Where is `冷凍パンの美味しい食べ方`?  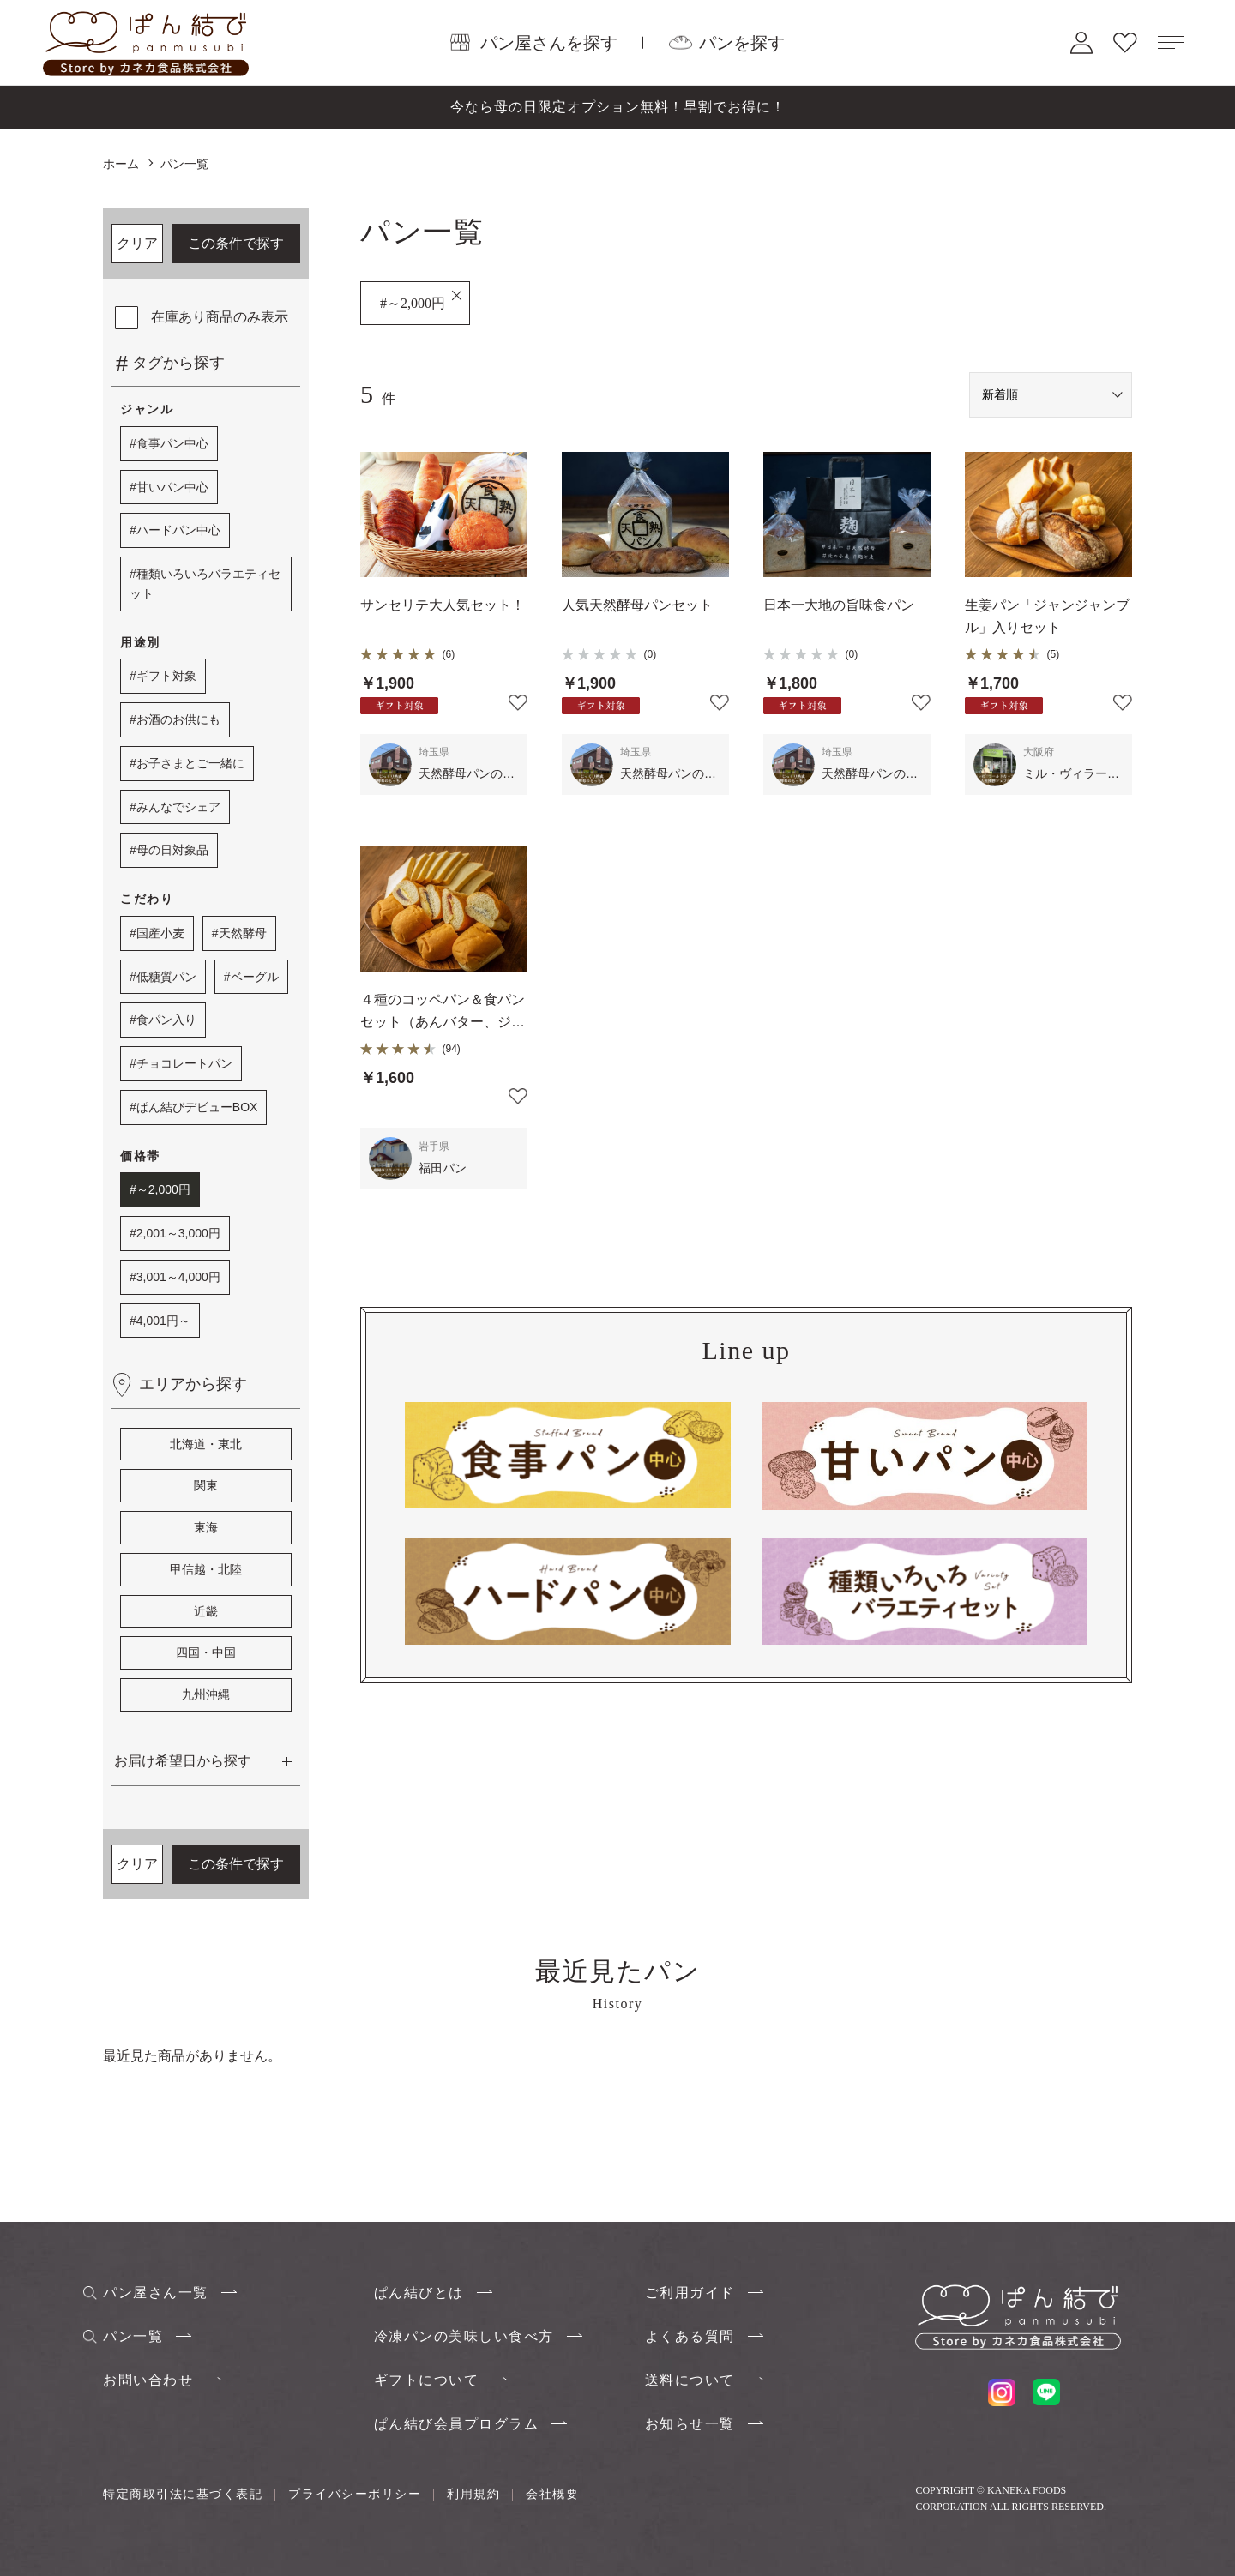 冷凍パンの美味しい食べ方 is located at coordinates (464, 2336).